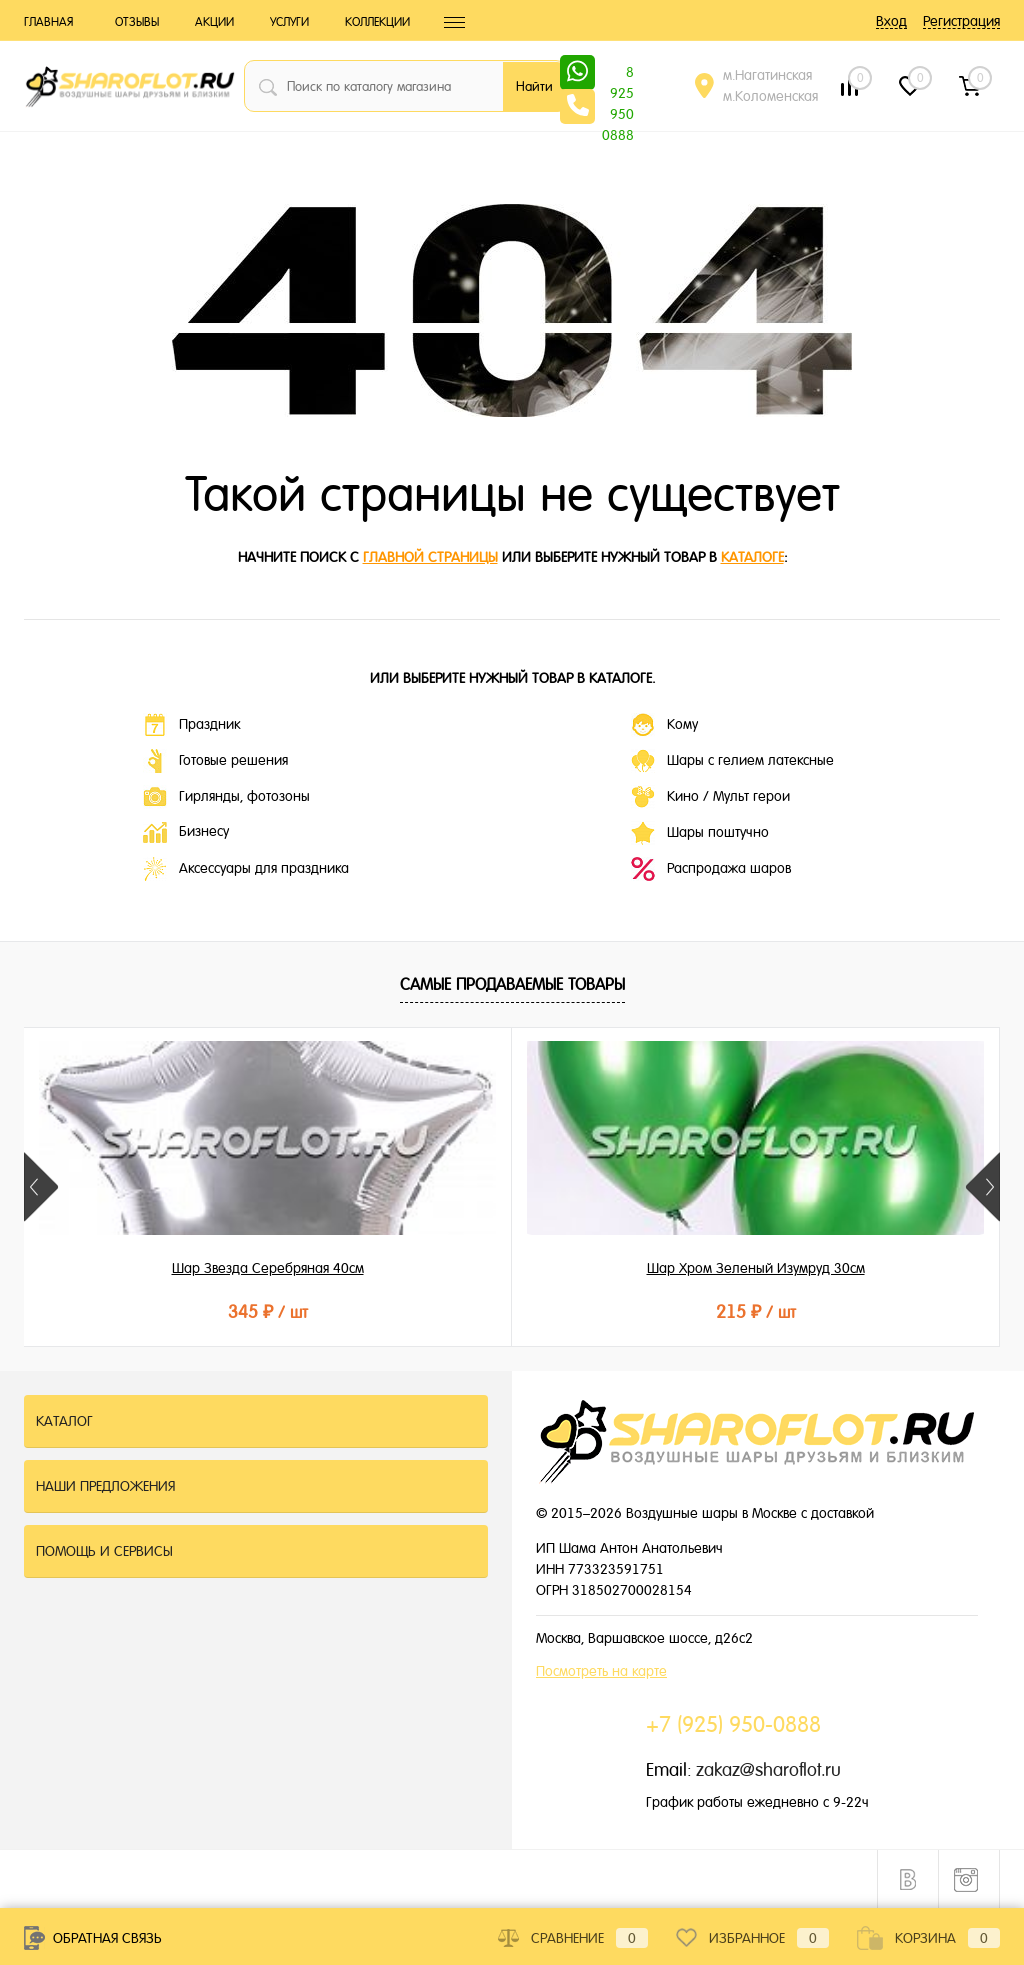 The image size is (1024, 1965). I want to click on каталоге, so click(752, 557).